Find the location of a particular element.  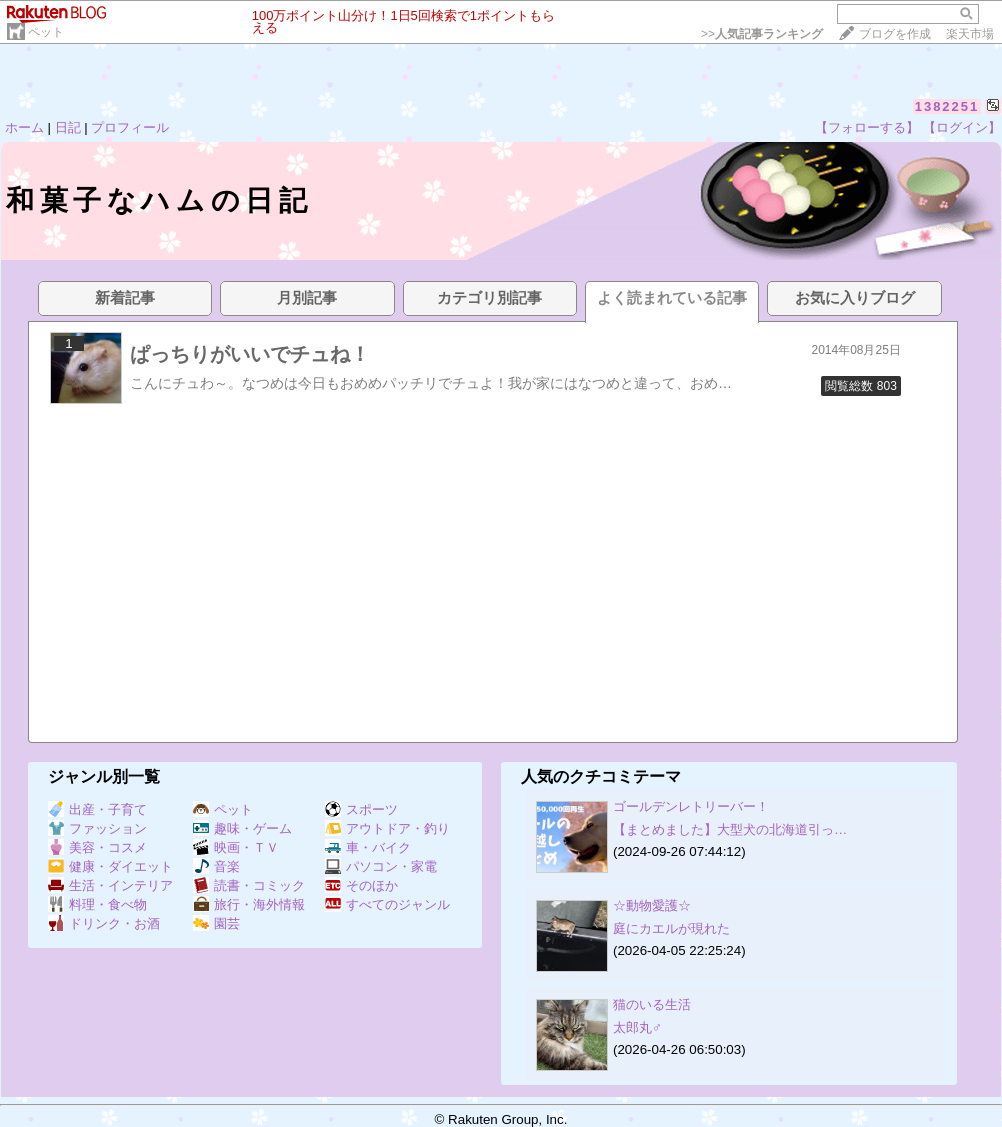

健康・ダイエット is located at coordinates (110, 866).